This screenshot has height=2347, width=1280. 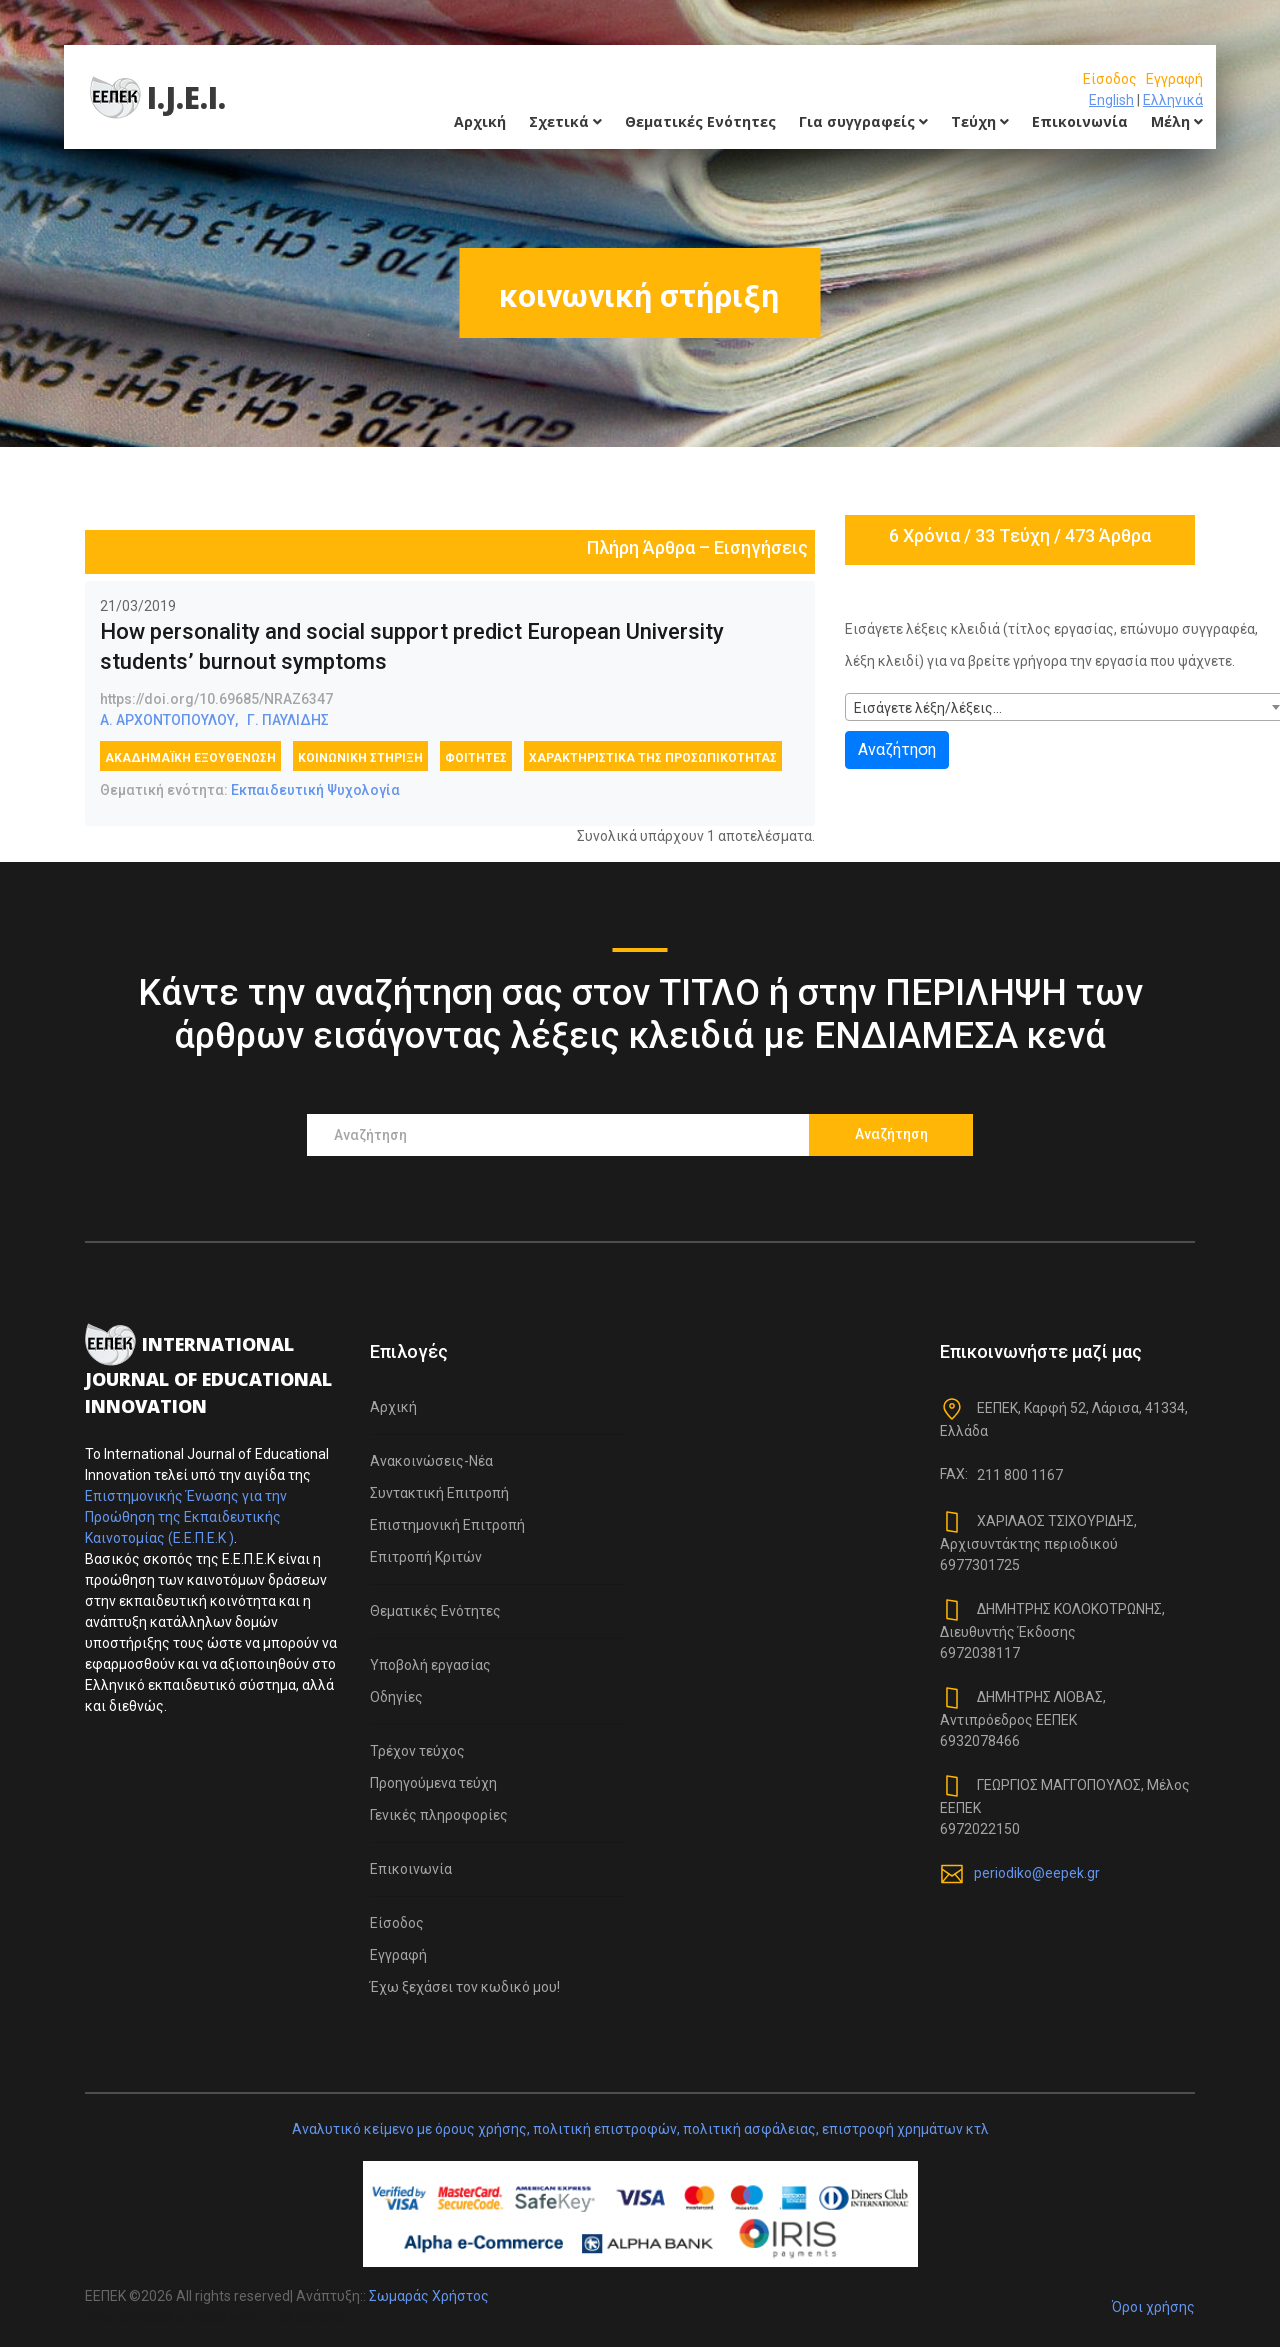 I want to click on Υποβολή εργασίας, so click(x=430, y=1665).